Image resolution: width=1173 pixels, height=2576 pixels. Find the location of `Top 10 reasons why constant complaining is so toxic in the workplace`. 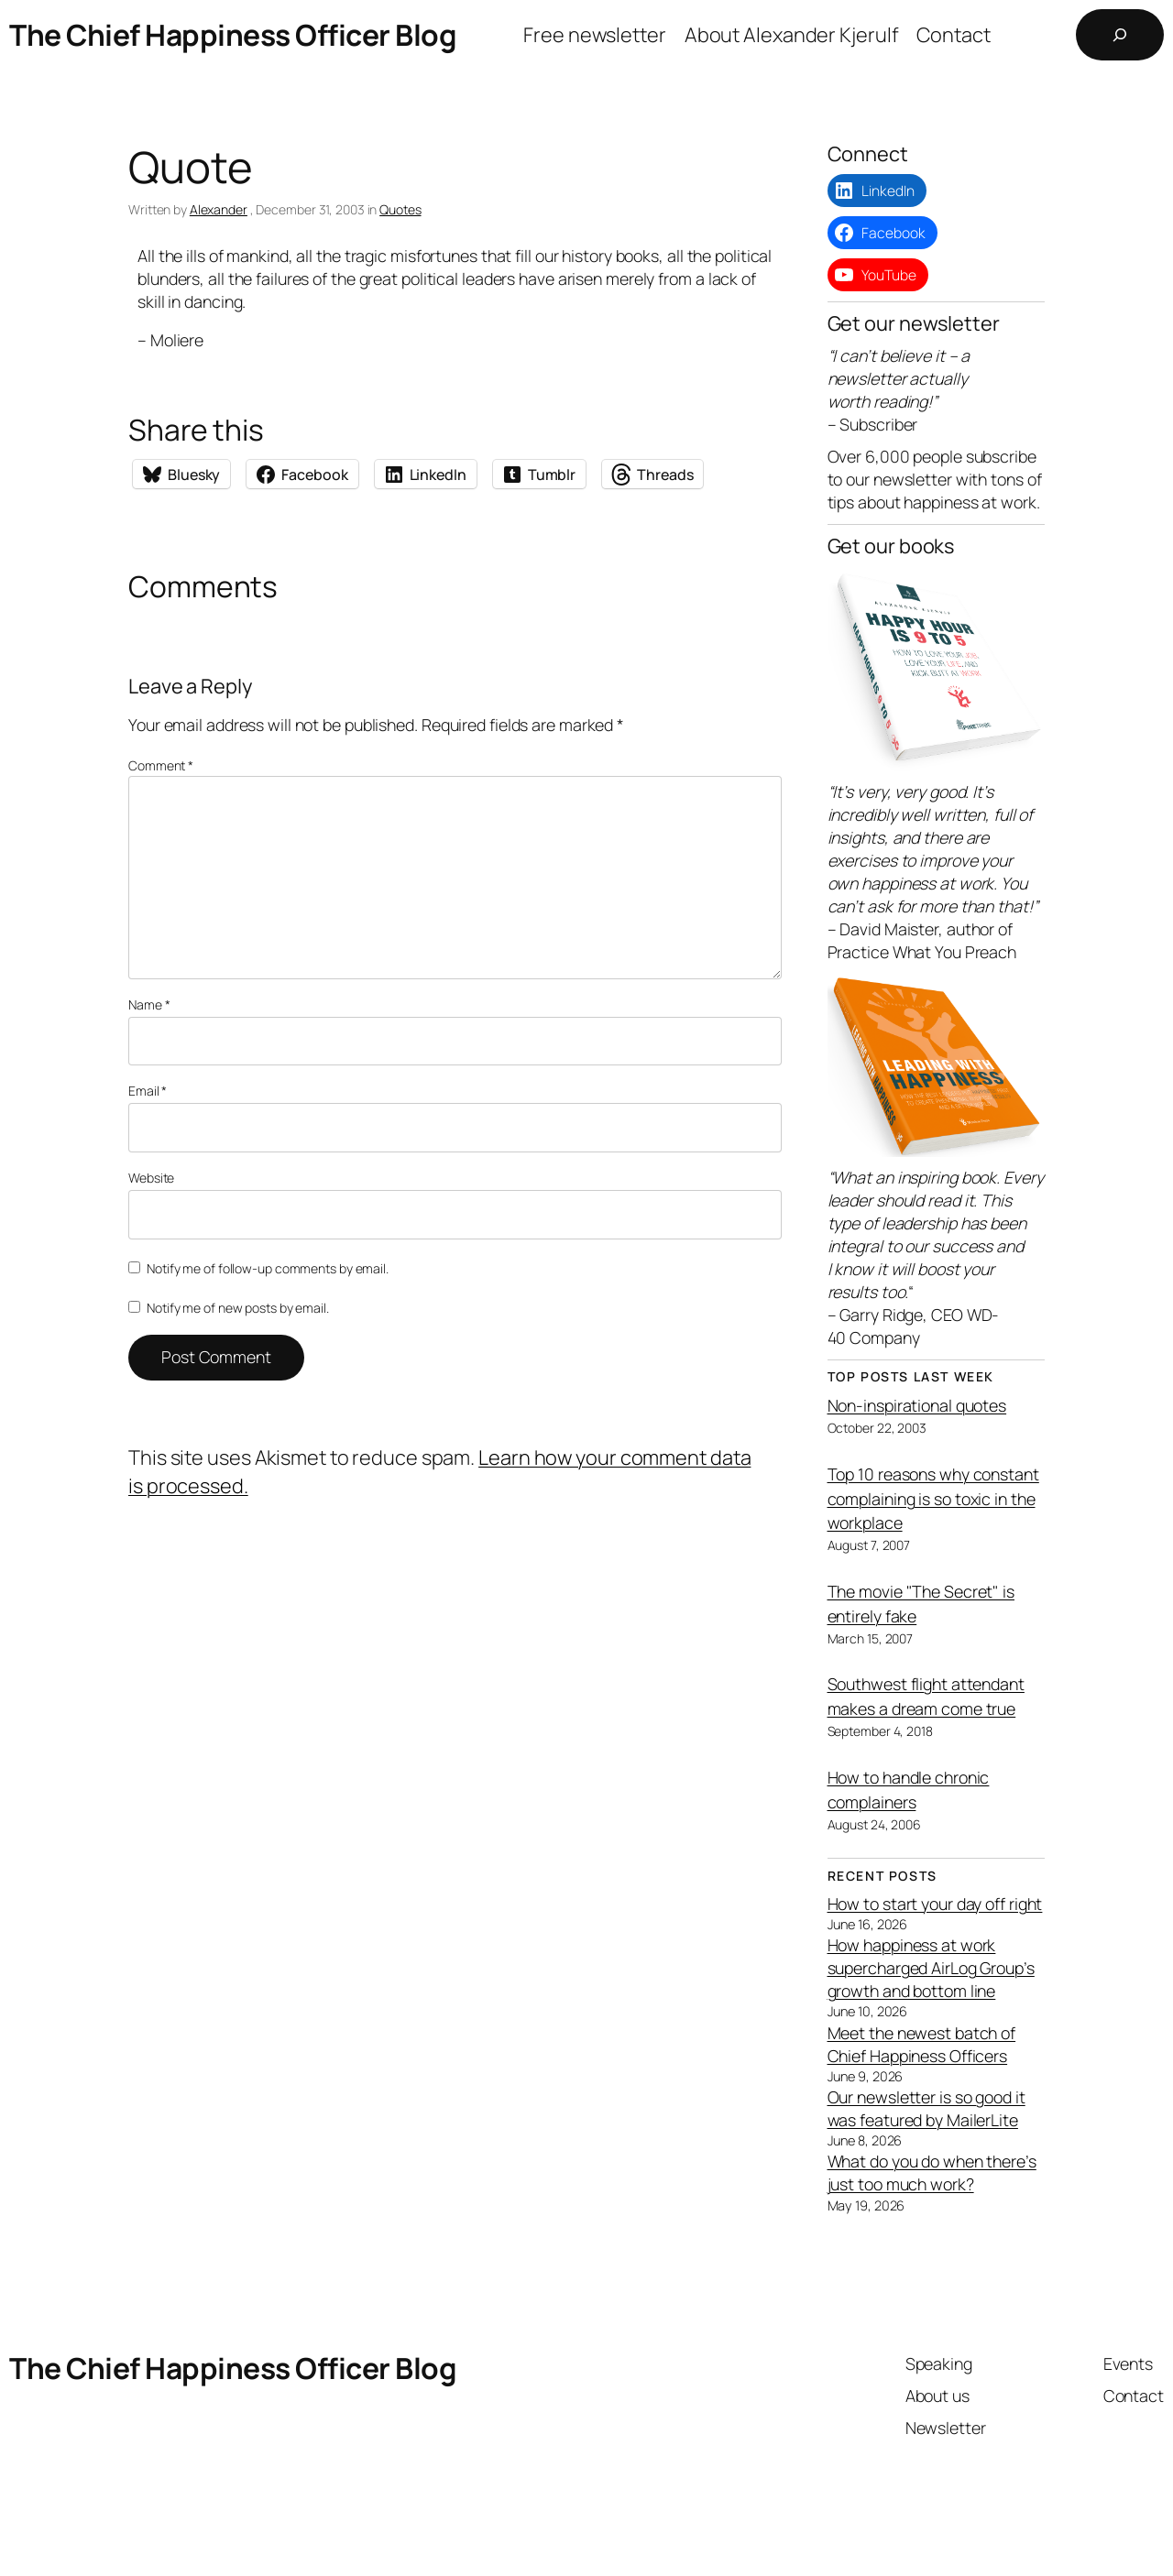

Top 10 reasons why constant complaining is so toxic in the workplace is located at coordinates (933, 1498).